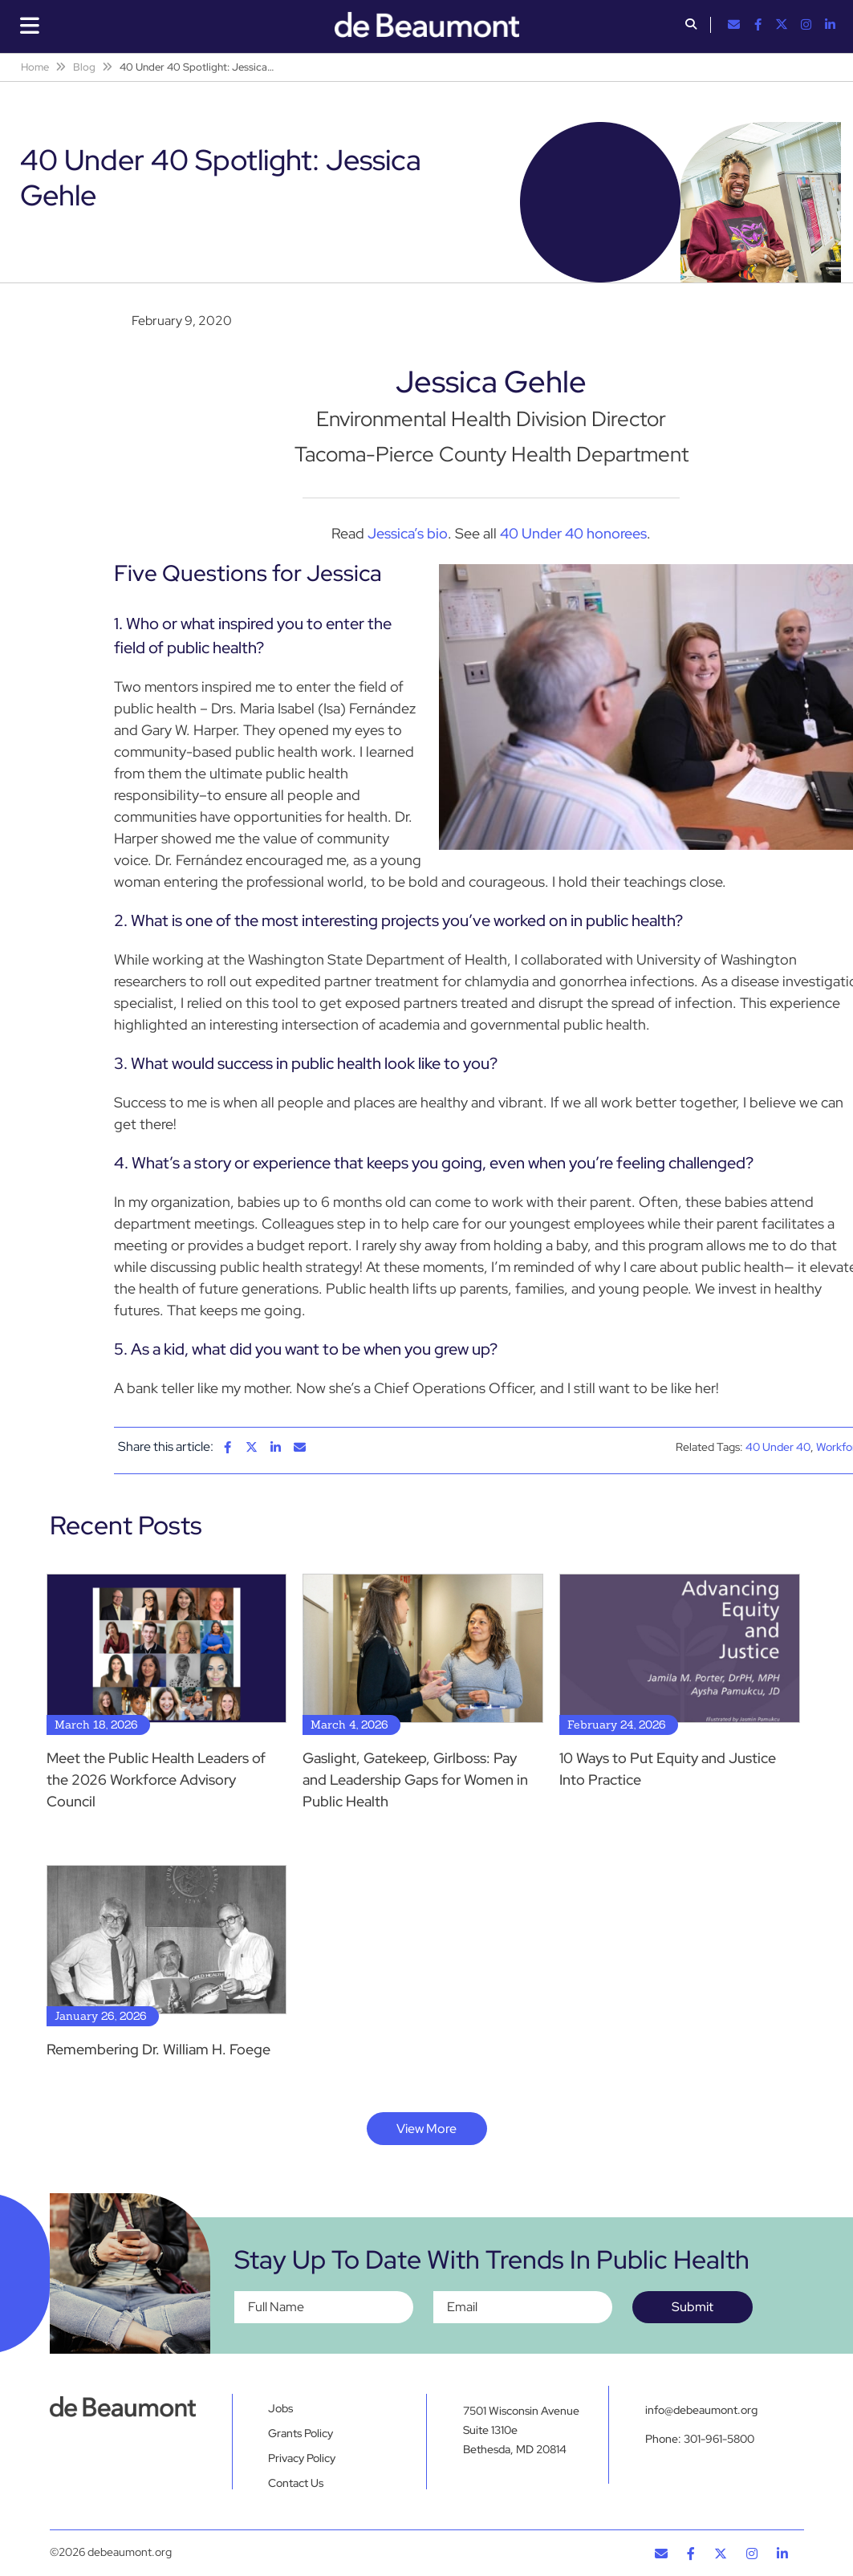  Describe the element at coordinates (408, 533) in the screenshot. I see `Jessica’s bio` at that location.